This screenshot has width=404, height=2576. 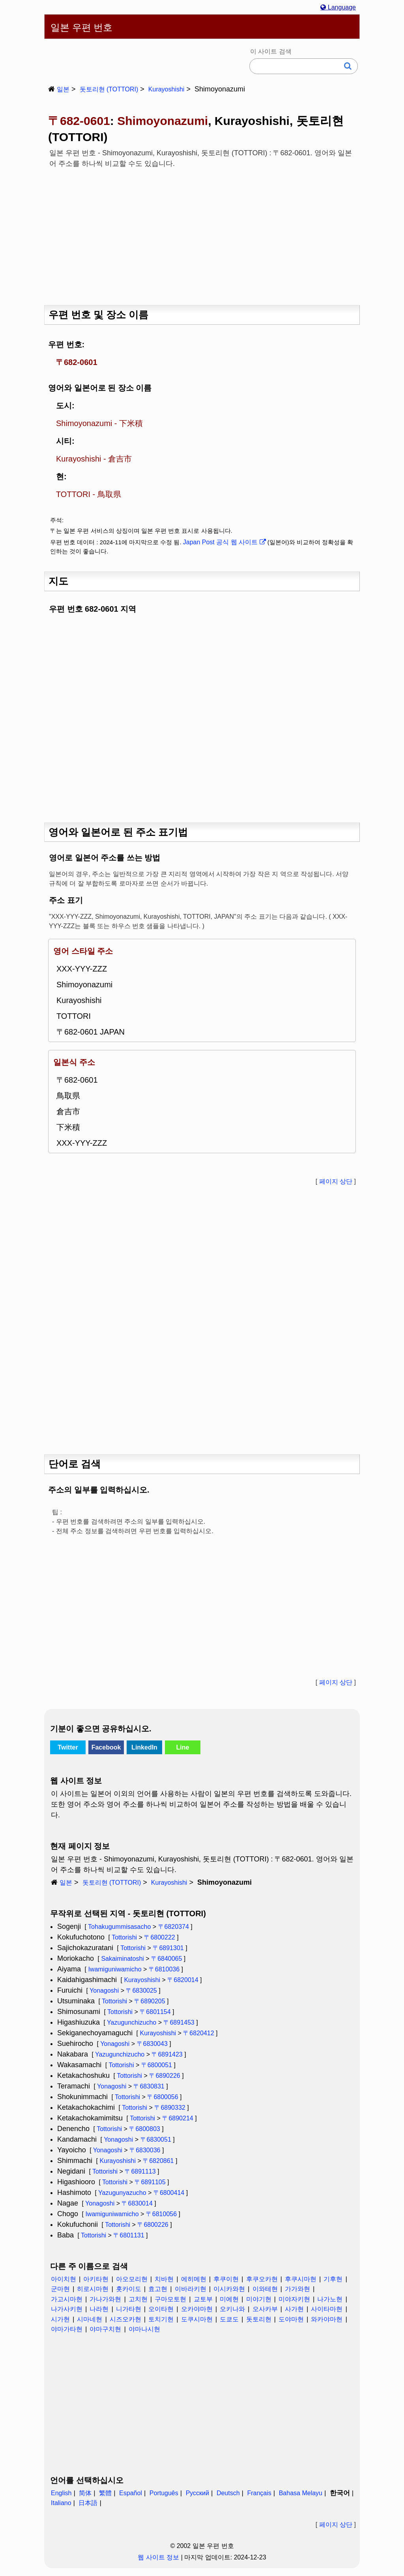 What do you see at coordinates (232, 2309) in the screenshot?
I see `오키나와` at bounding box center [232, 2309].